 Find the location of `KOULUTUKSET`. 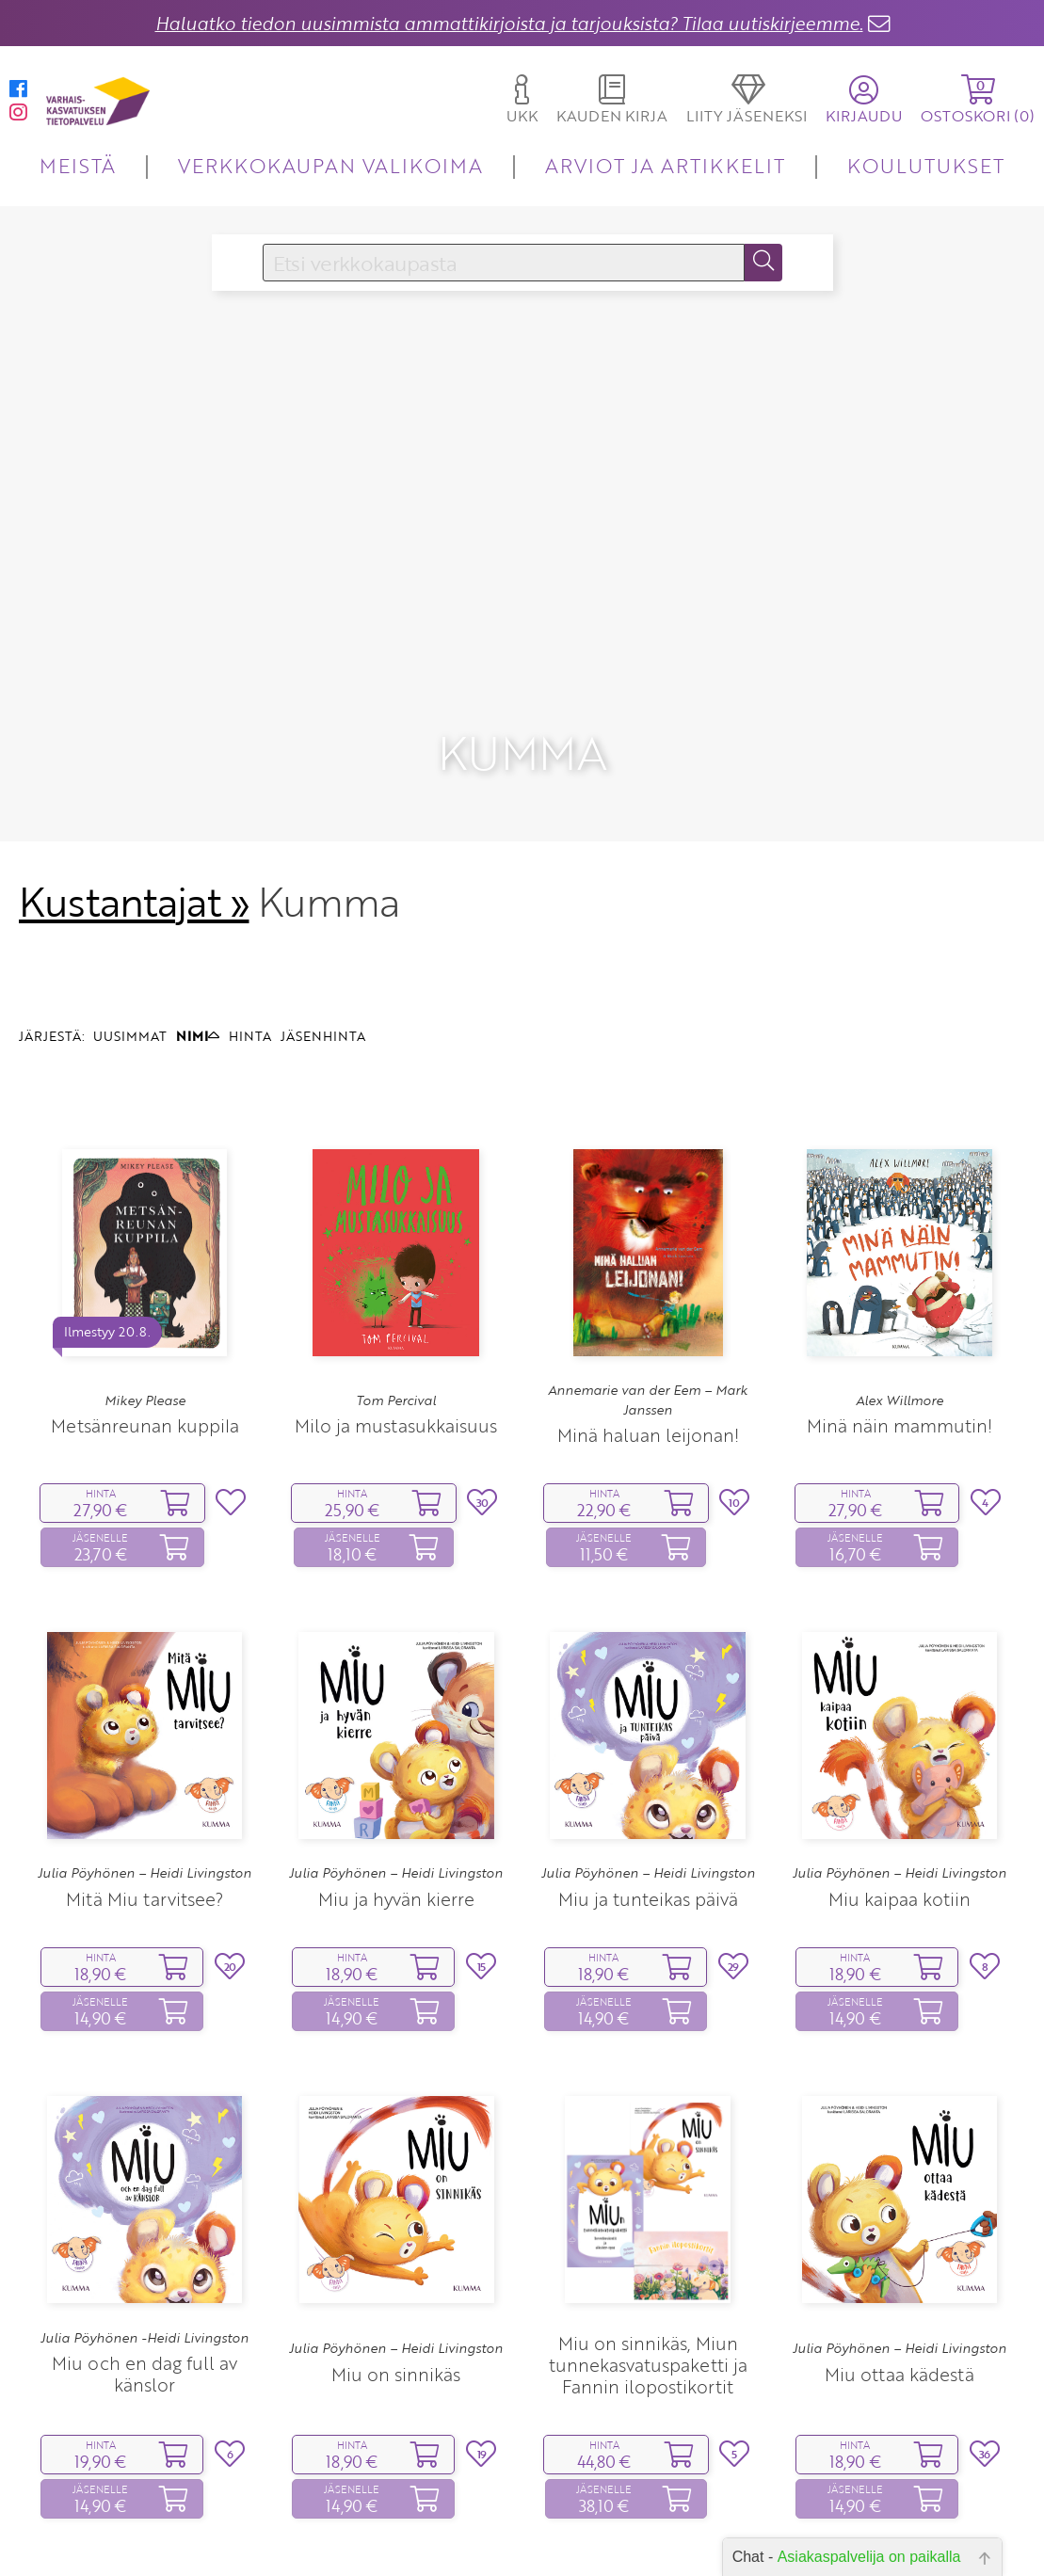

KOULUTUKSET is located at coordinates (925, 165).